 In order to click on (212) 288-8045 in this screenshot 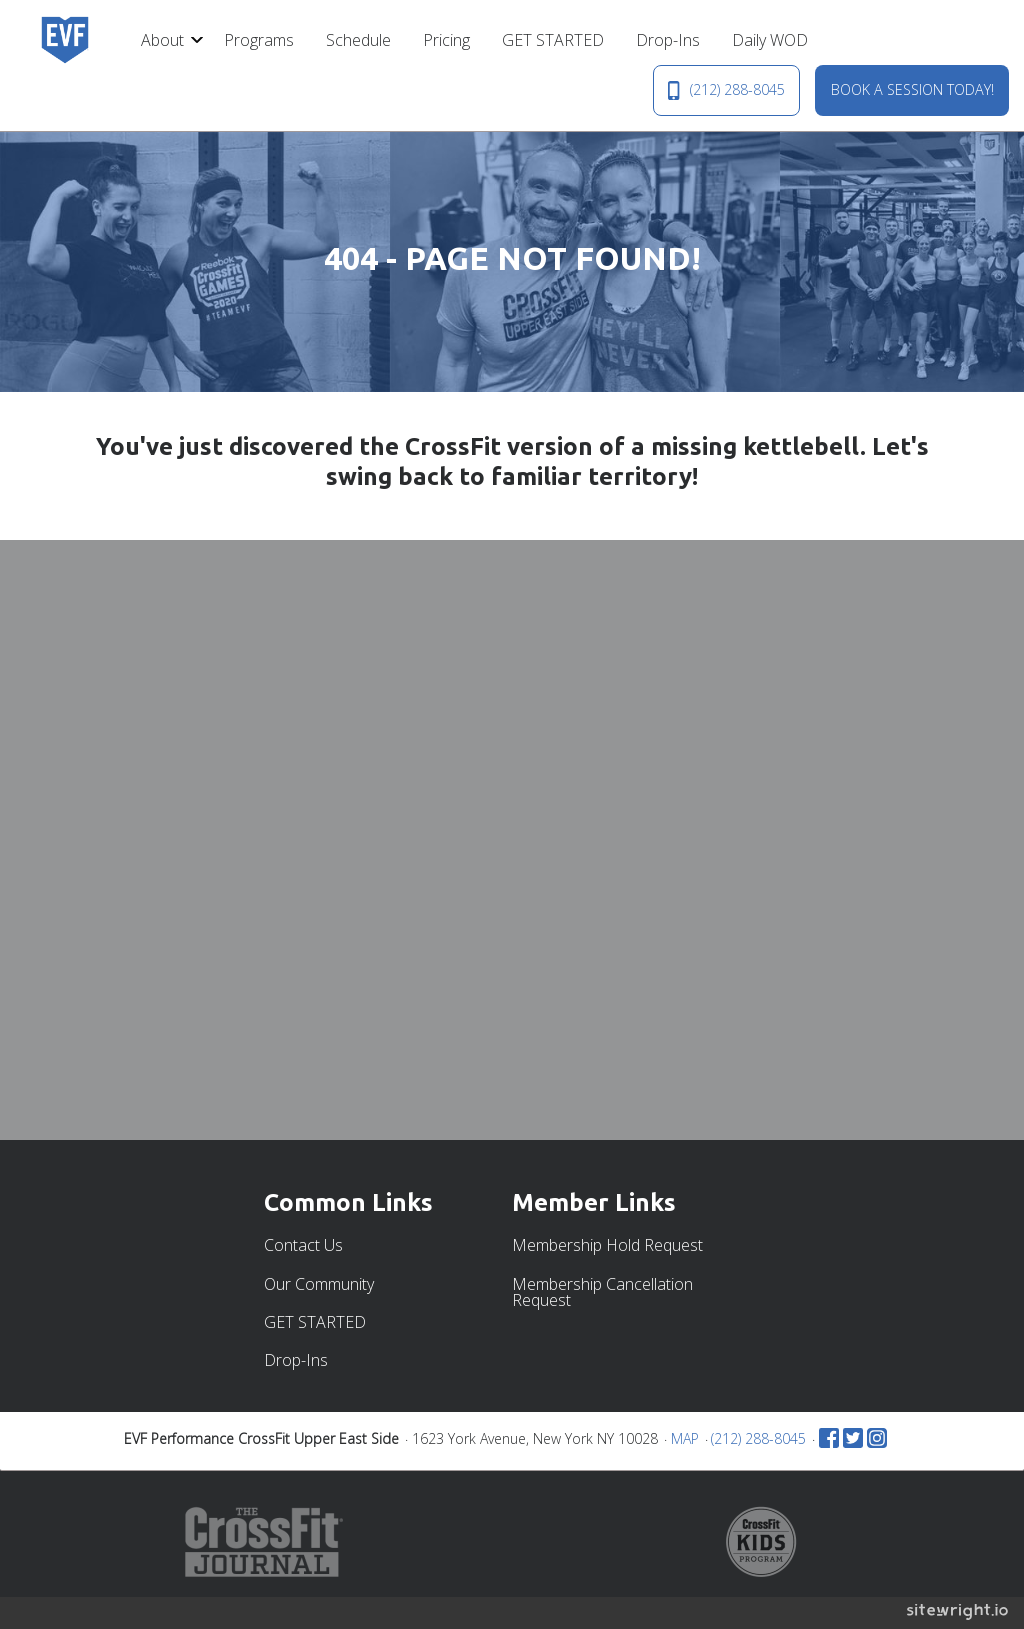, I will do `click(726, 90)`.